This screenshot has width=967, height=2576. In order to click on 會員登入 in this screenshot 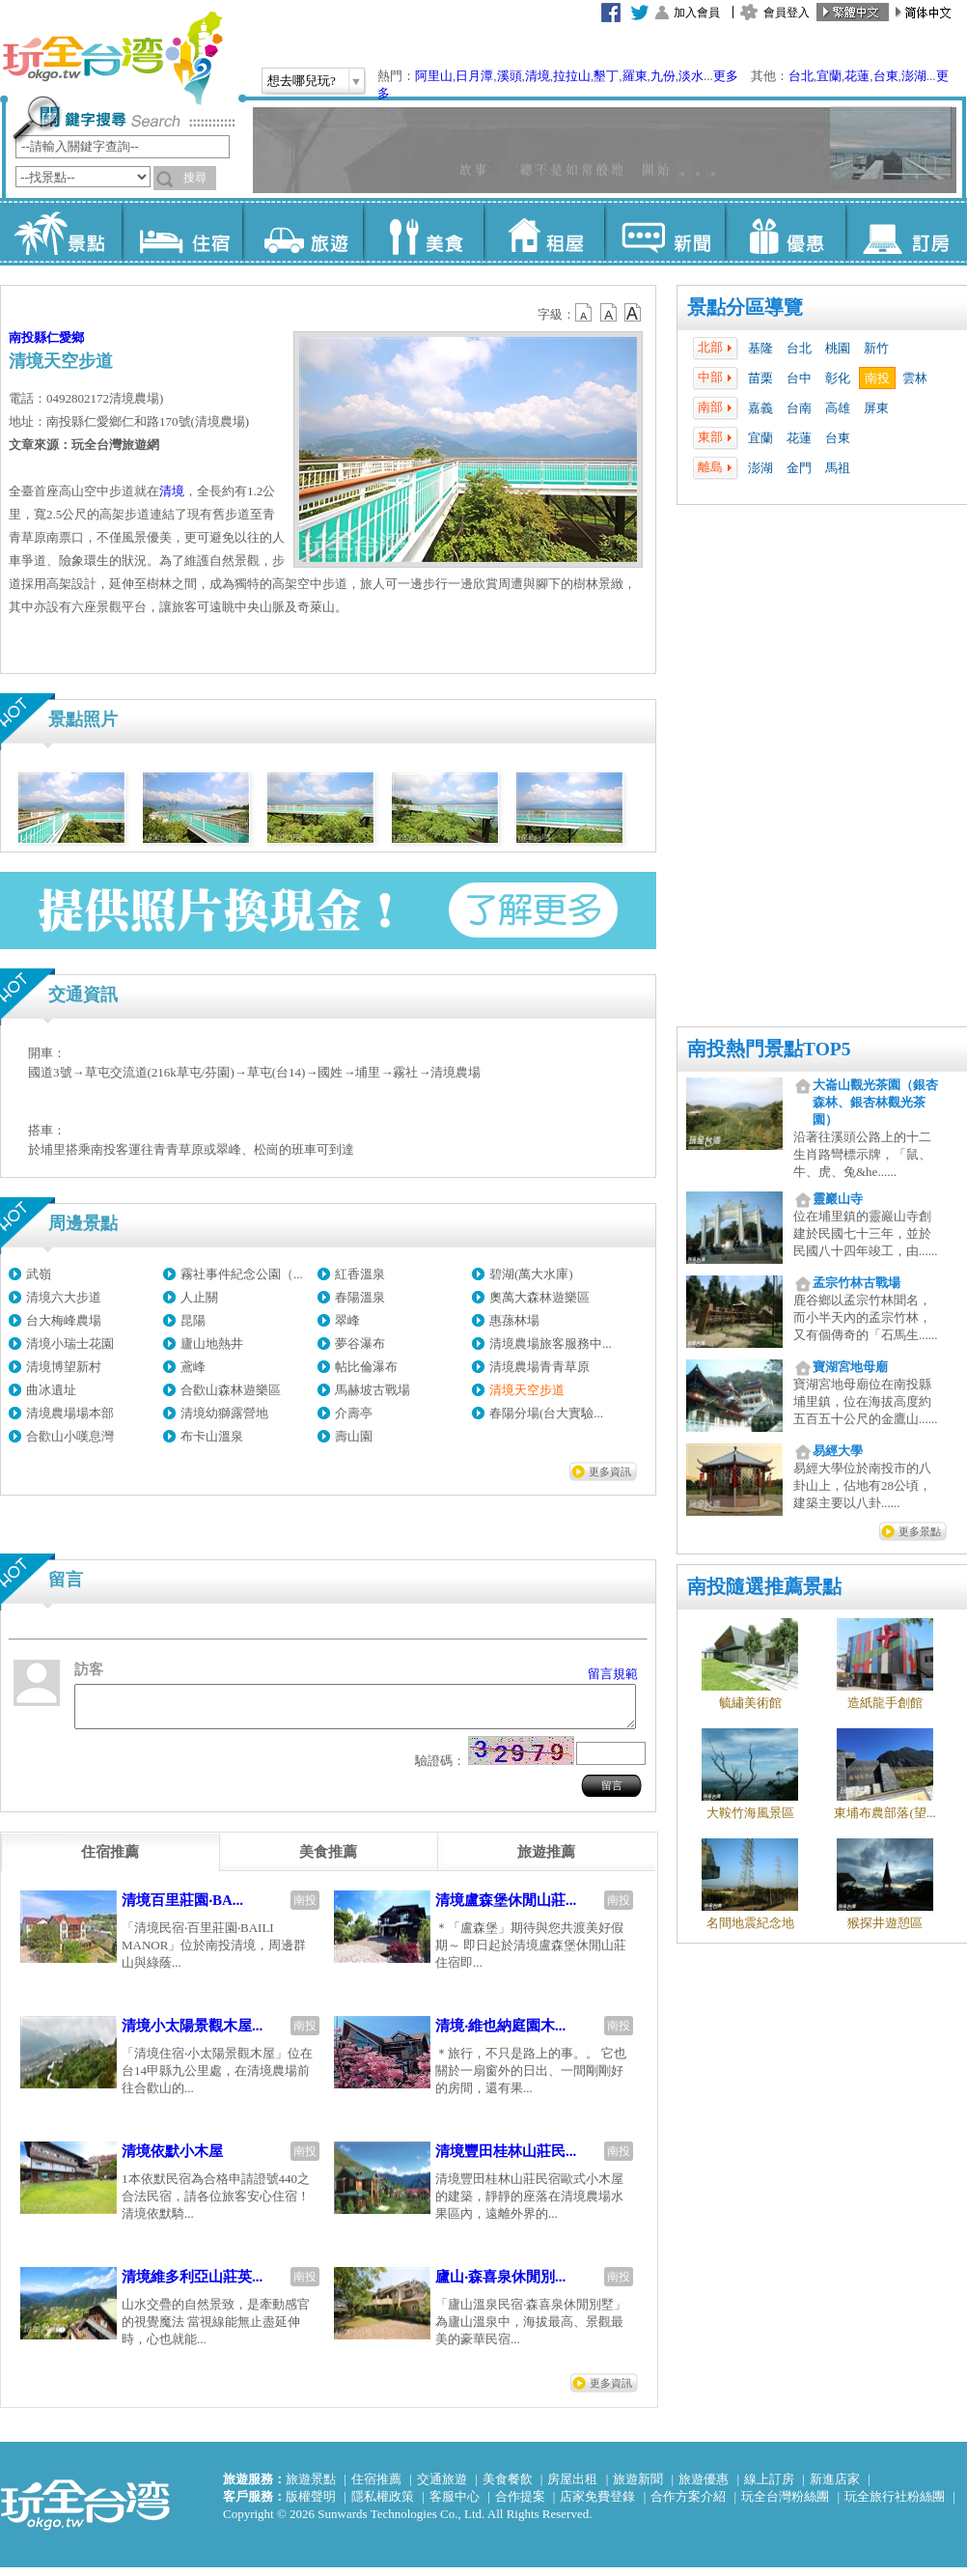, I will do `click(786, 12)`.